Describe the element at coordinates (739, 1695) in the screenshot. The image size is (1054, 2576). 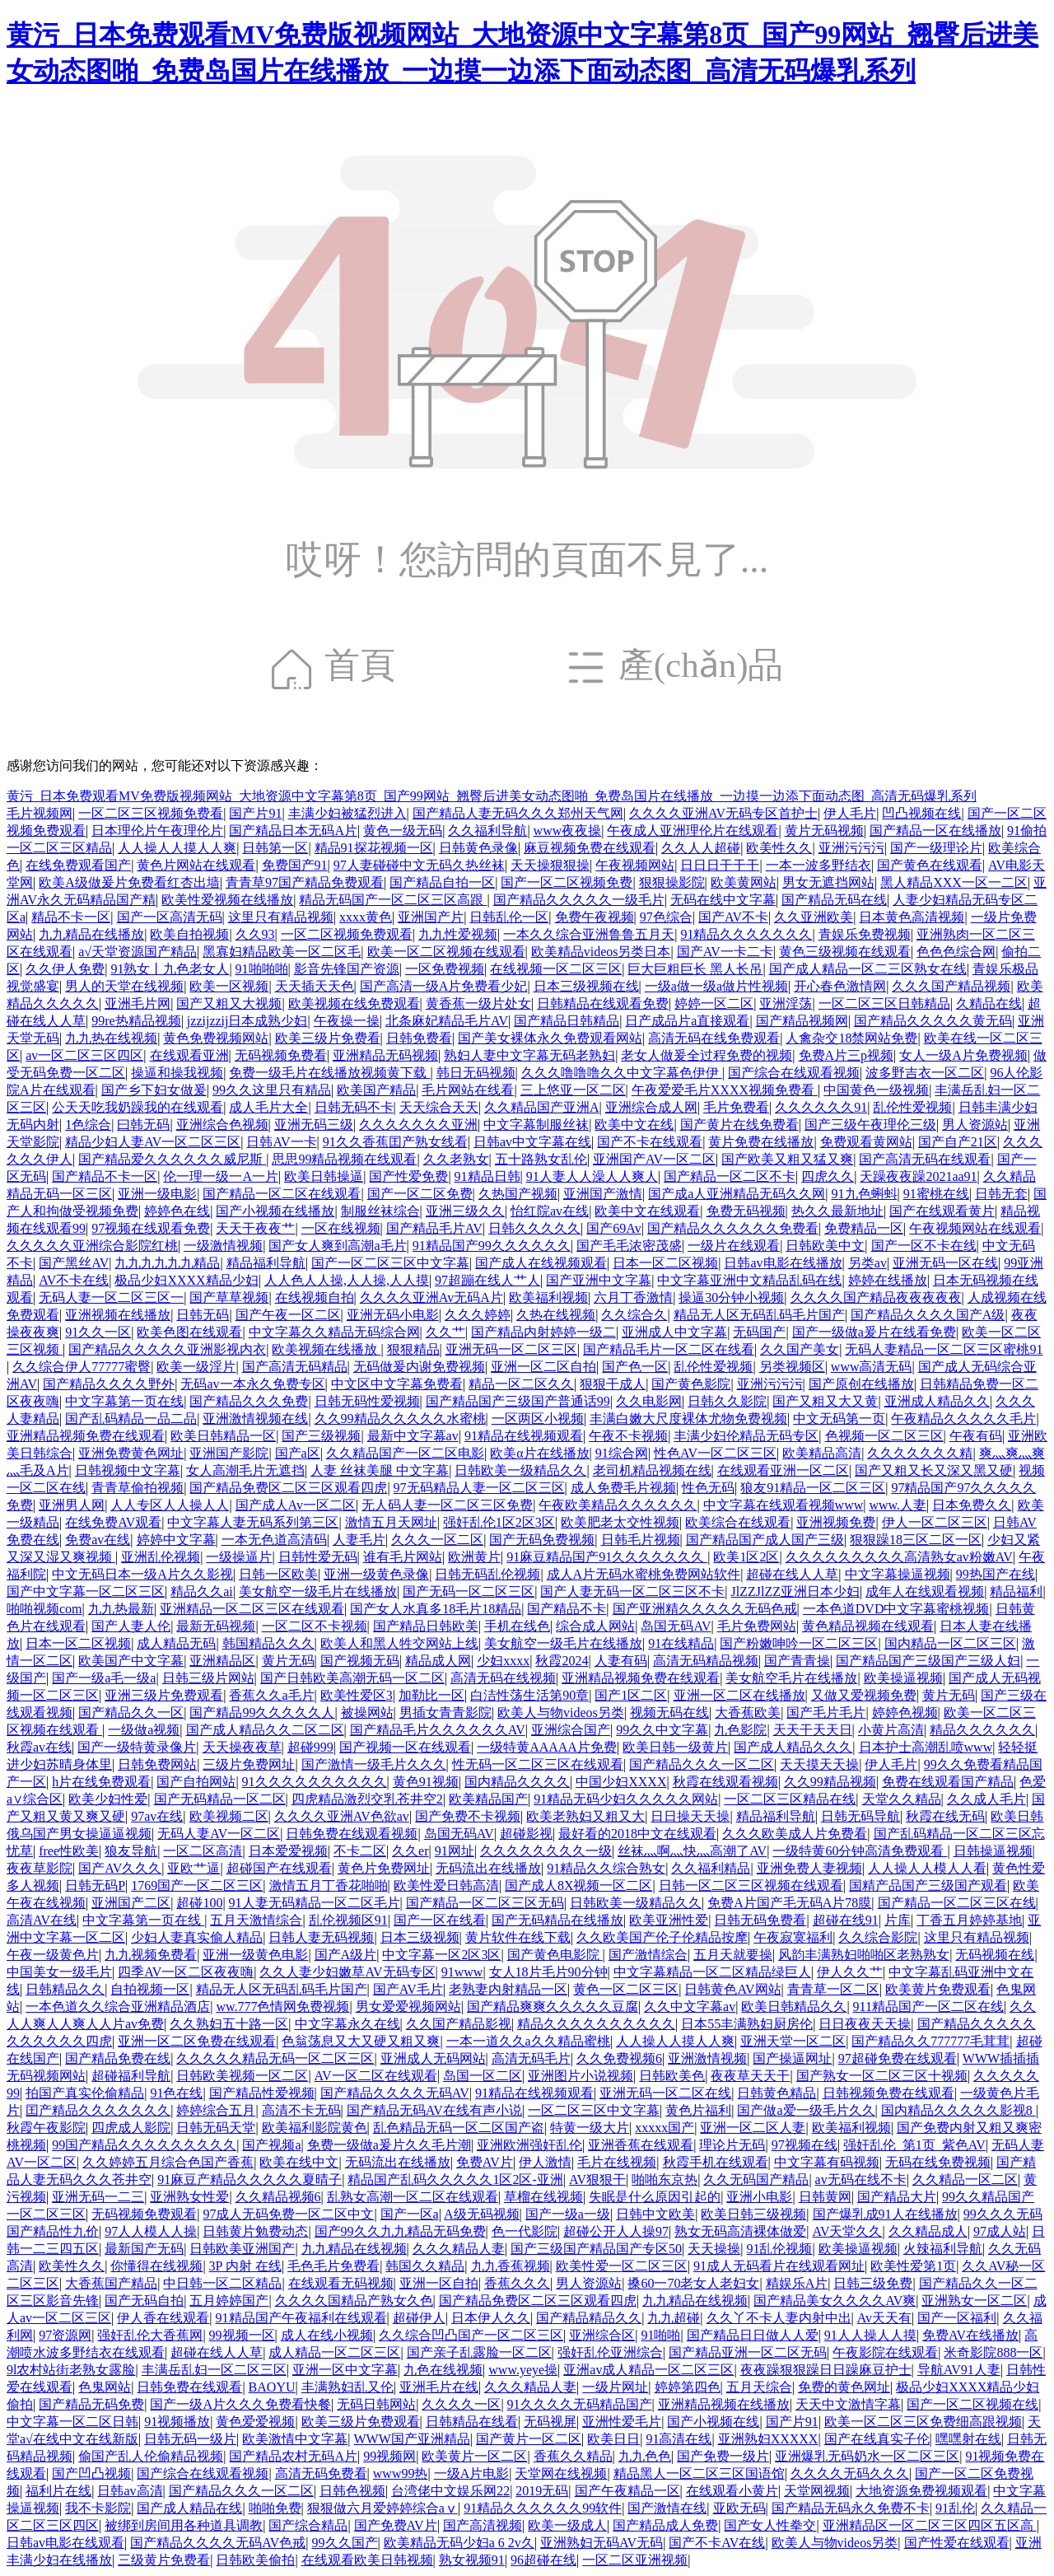
I see `亚洲一区二区在线播放` at that location.